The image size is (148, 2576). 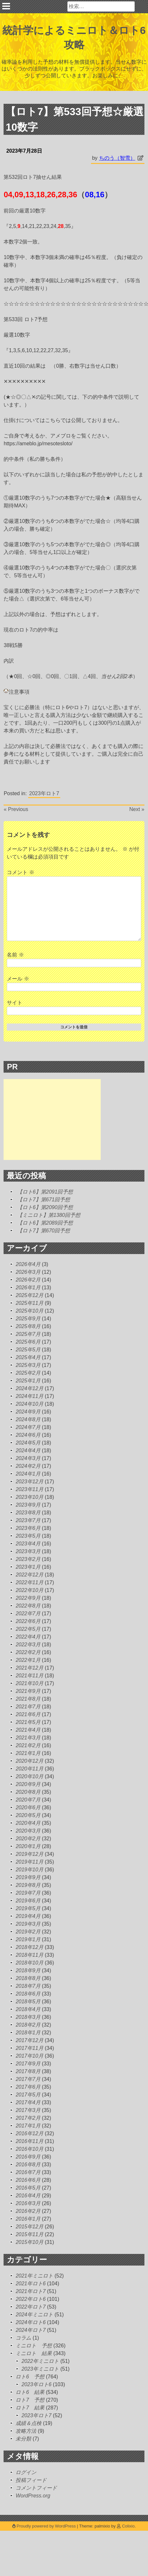 What do you see at coordinates (28, 1528) in the screenshot?
I see `2023年6月` at bounding box center [28, 1528].